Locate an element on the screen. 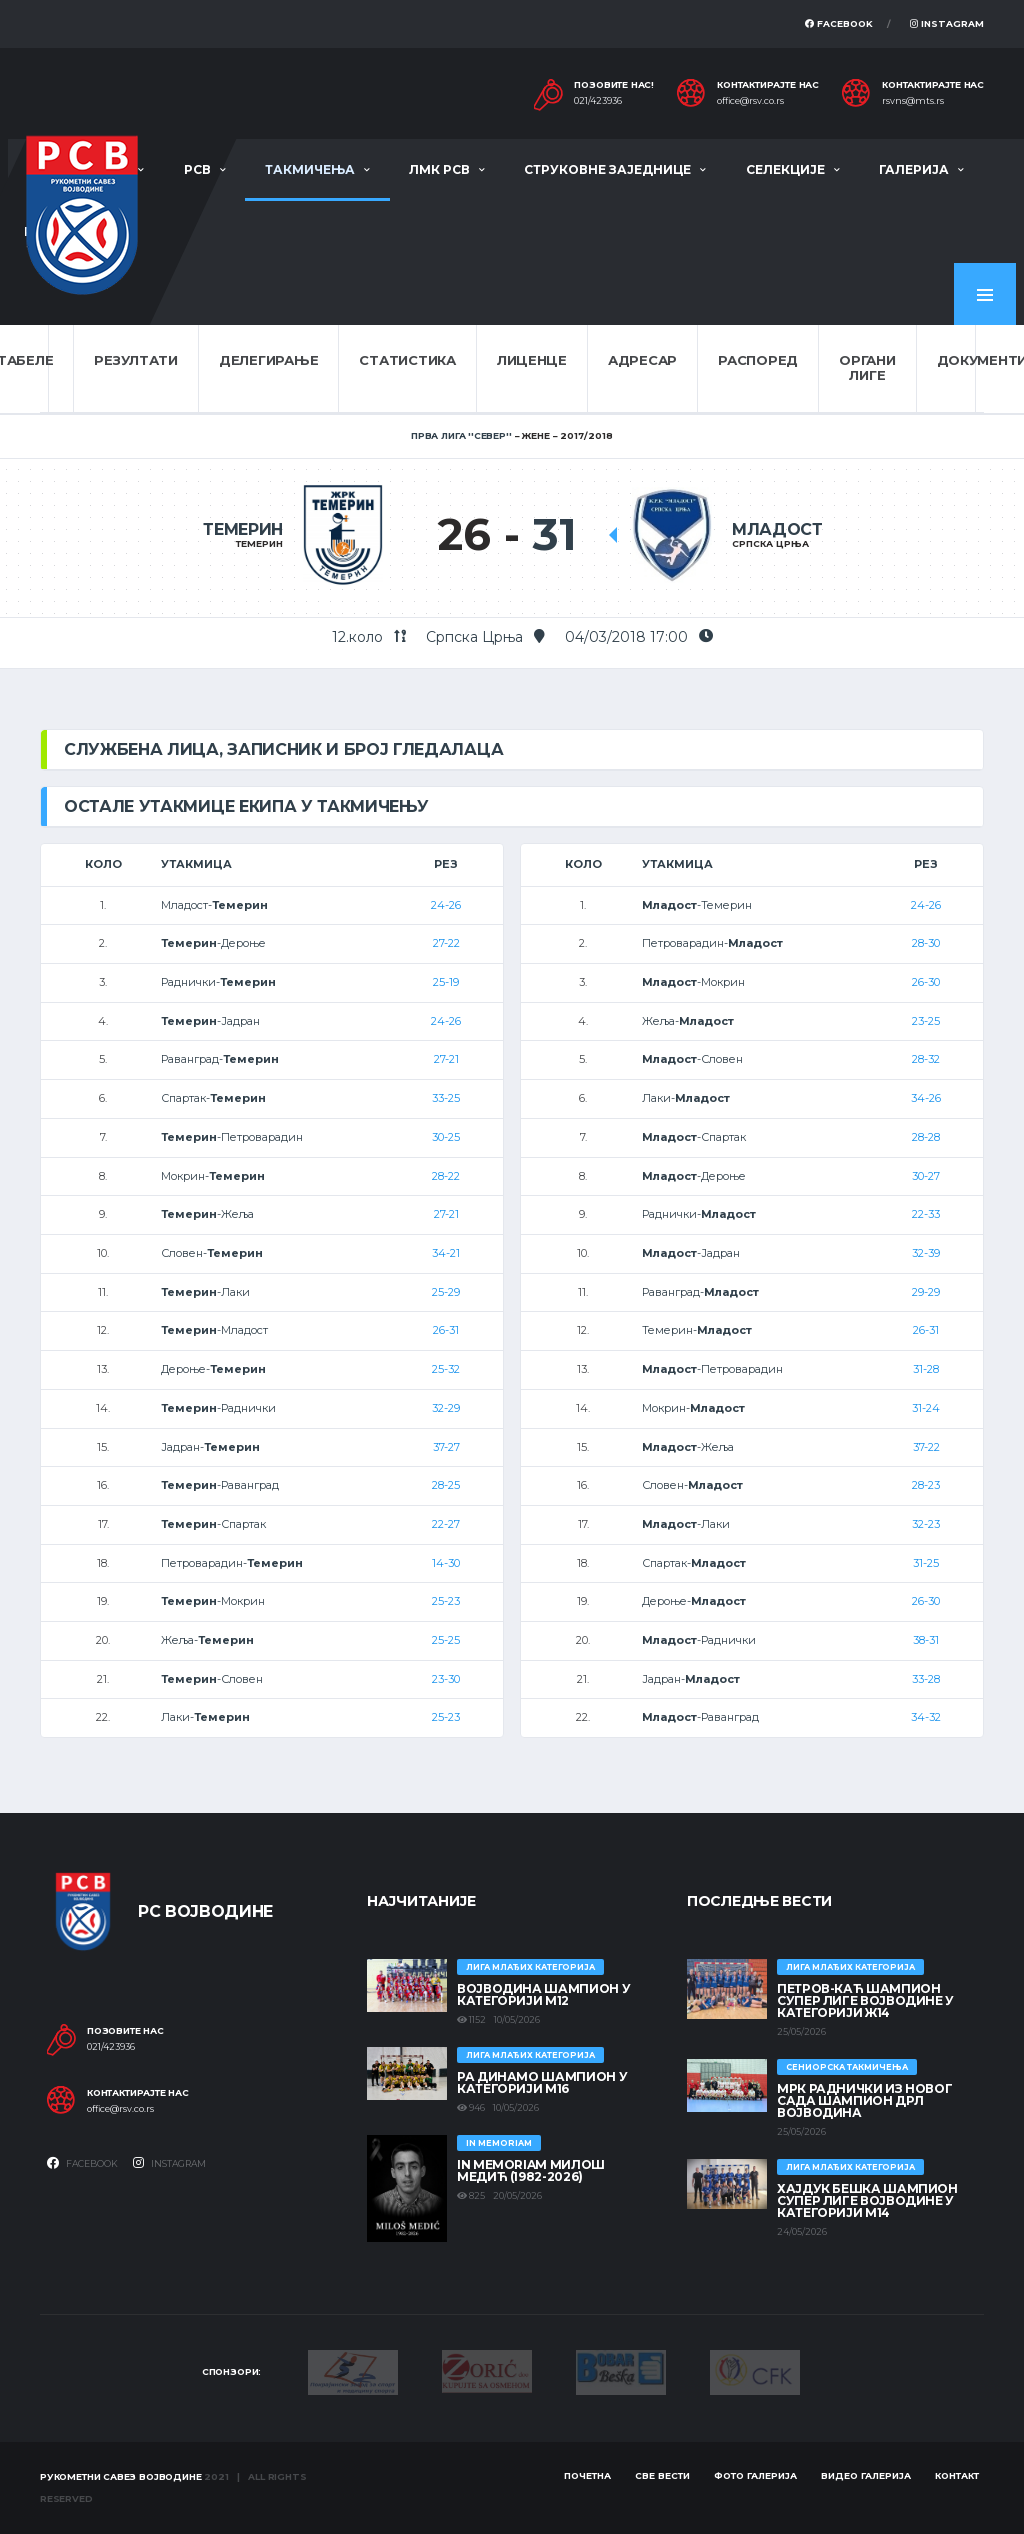 Image resolution: width=1024 pixels, height=2534 pixels. 34-21 is located at coordinates (446, 1253).